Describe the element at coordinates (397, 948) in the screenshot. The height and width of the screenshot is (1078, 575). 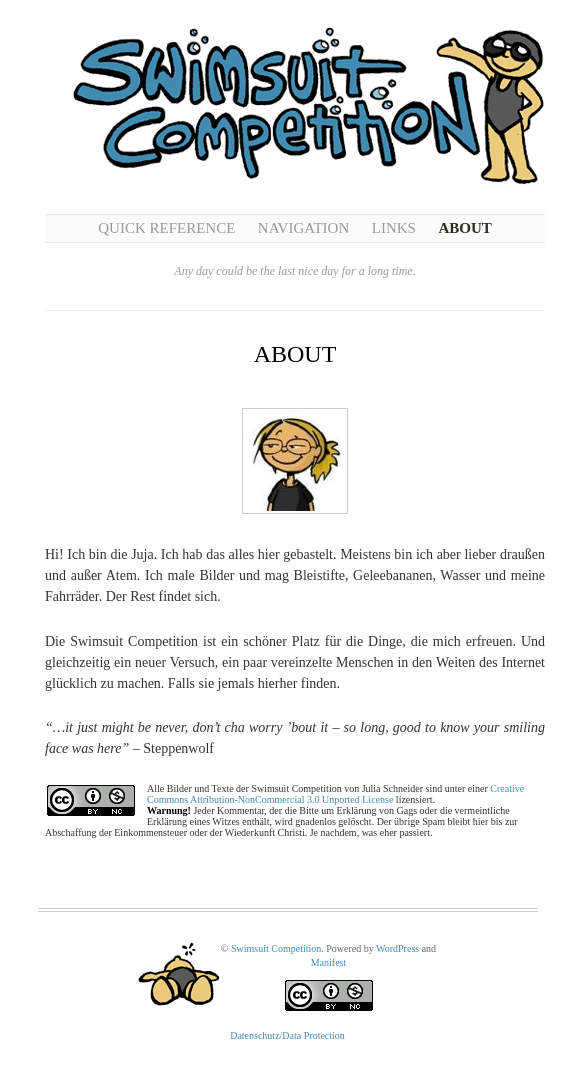
I see `WordPress` at that location.